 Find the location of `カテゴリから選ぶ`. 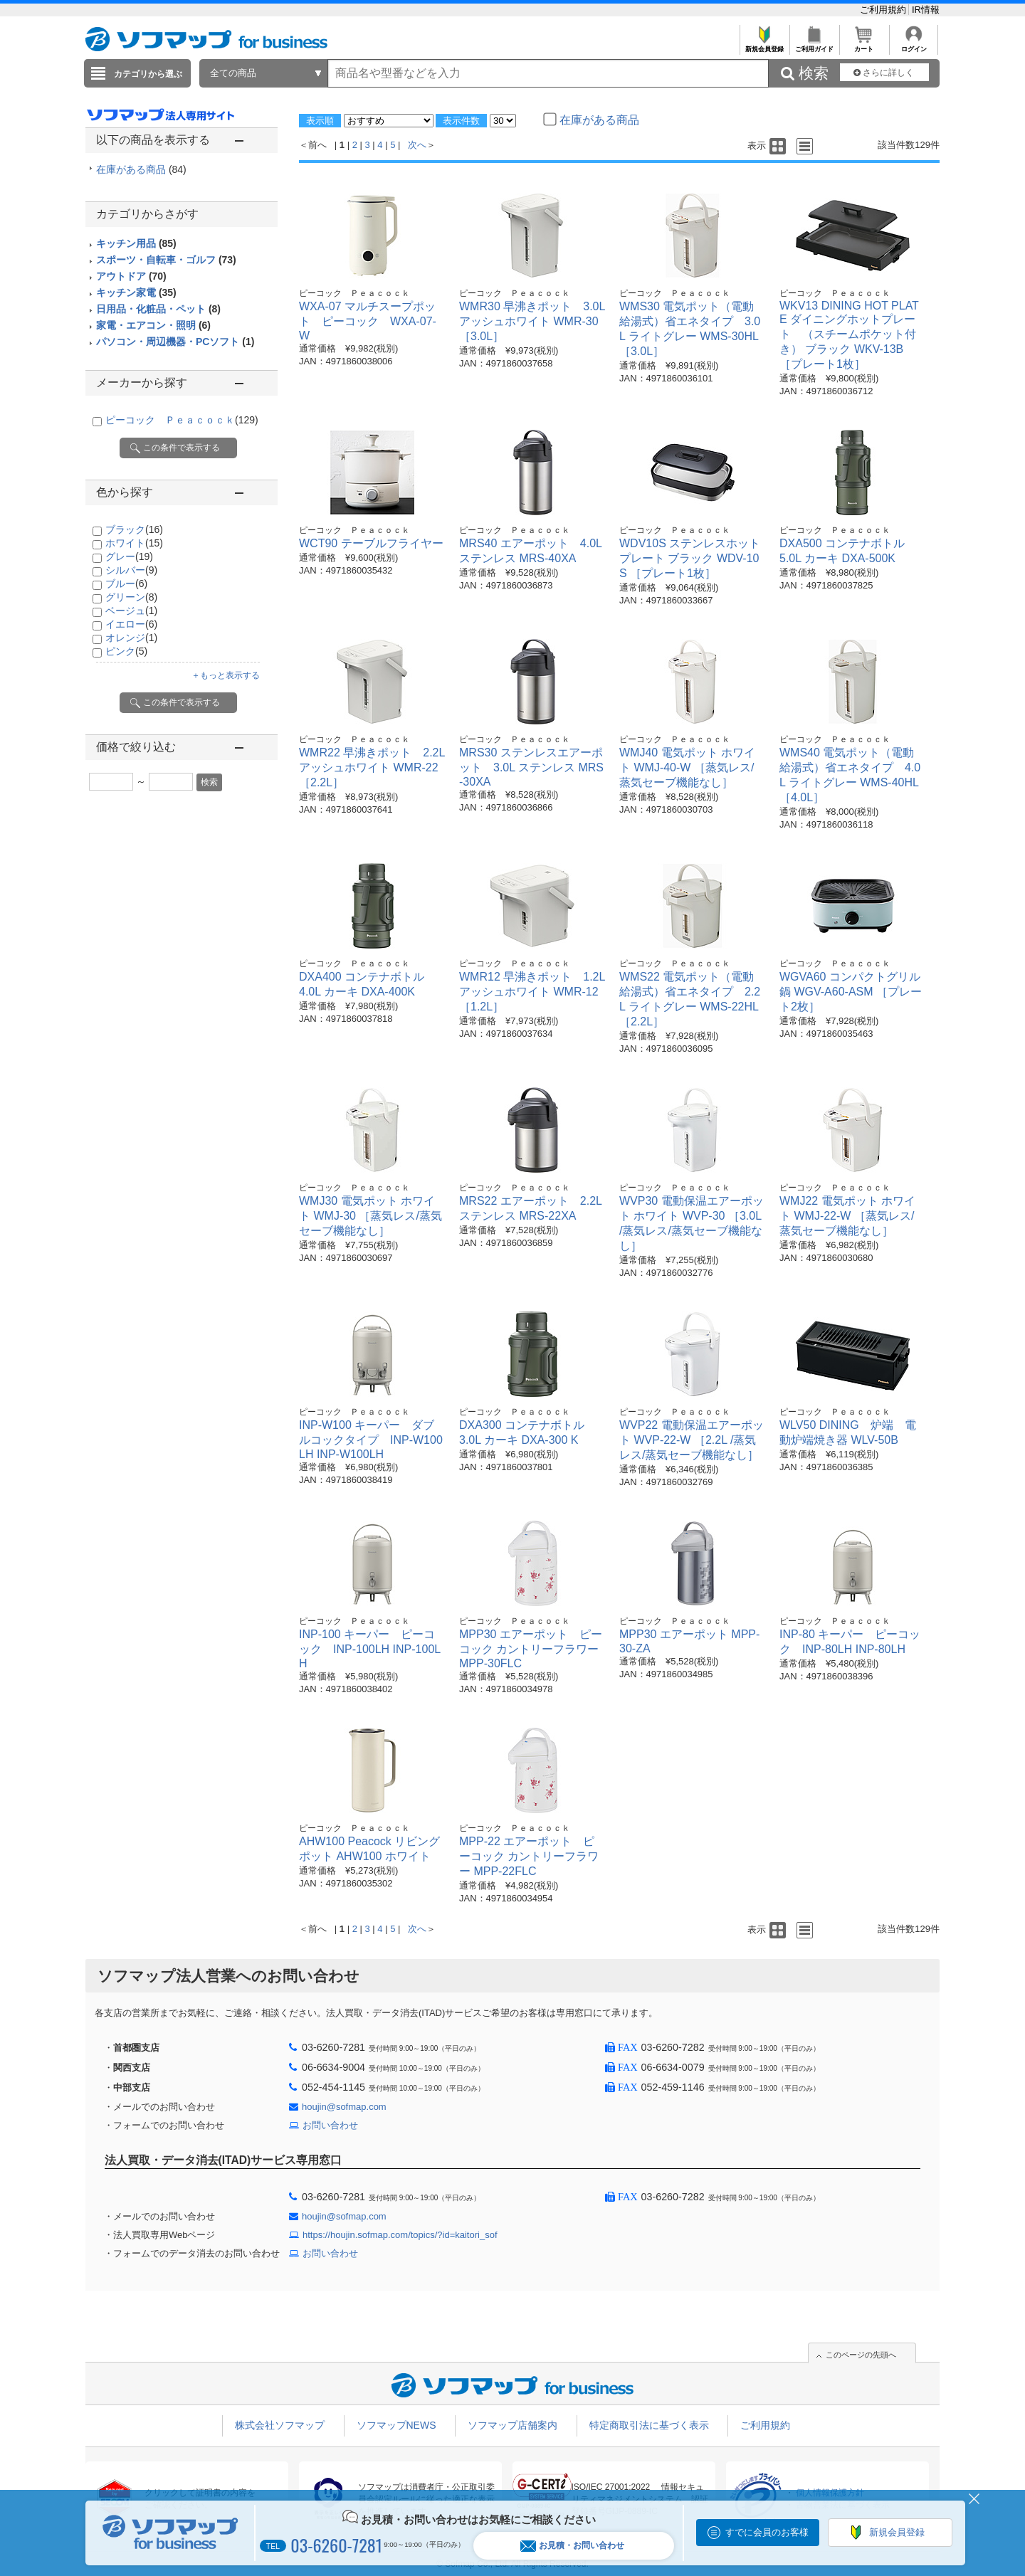

カテゴリから選ぶ is located at coordinates (148, 74).